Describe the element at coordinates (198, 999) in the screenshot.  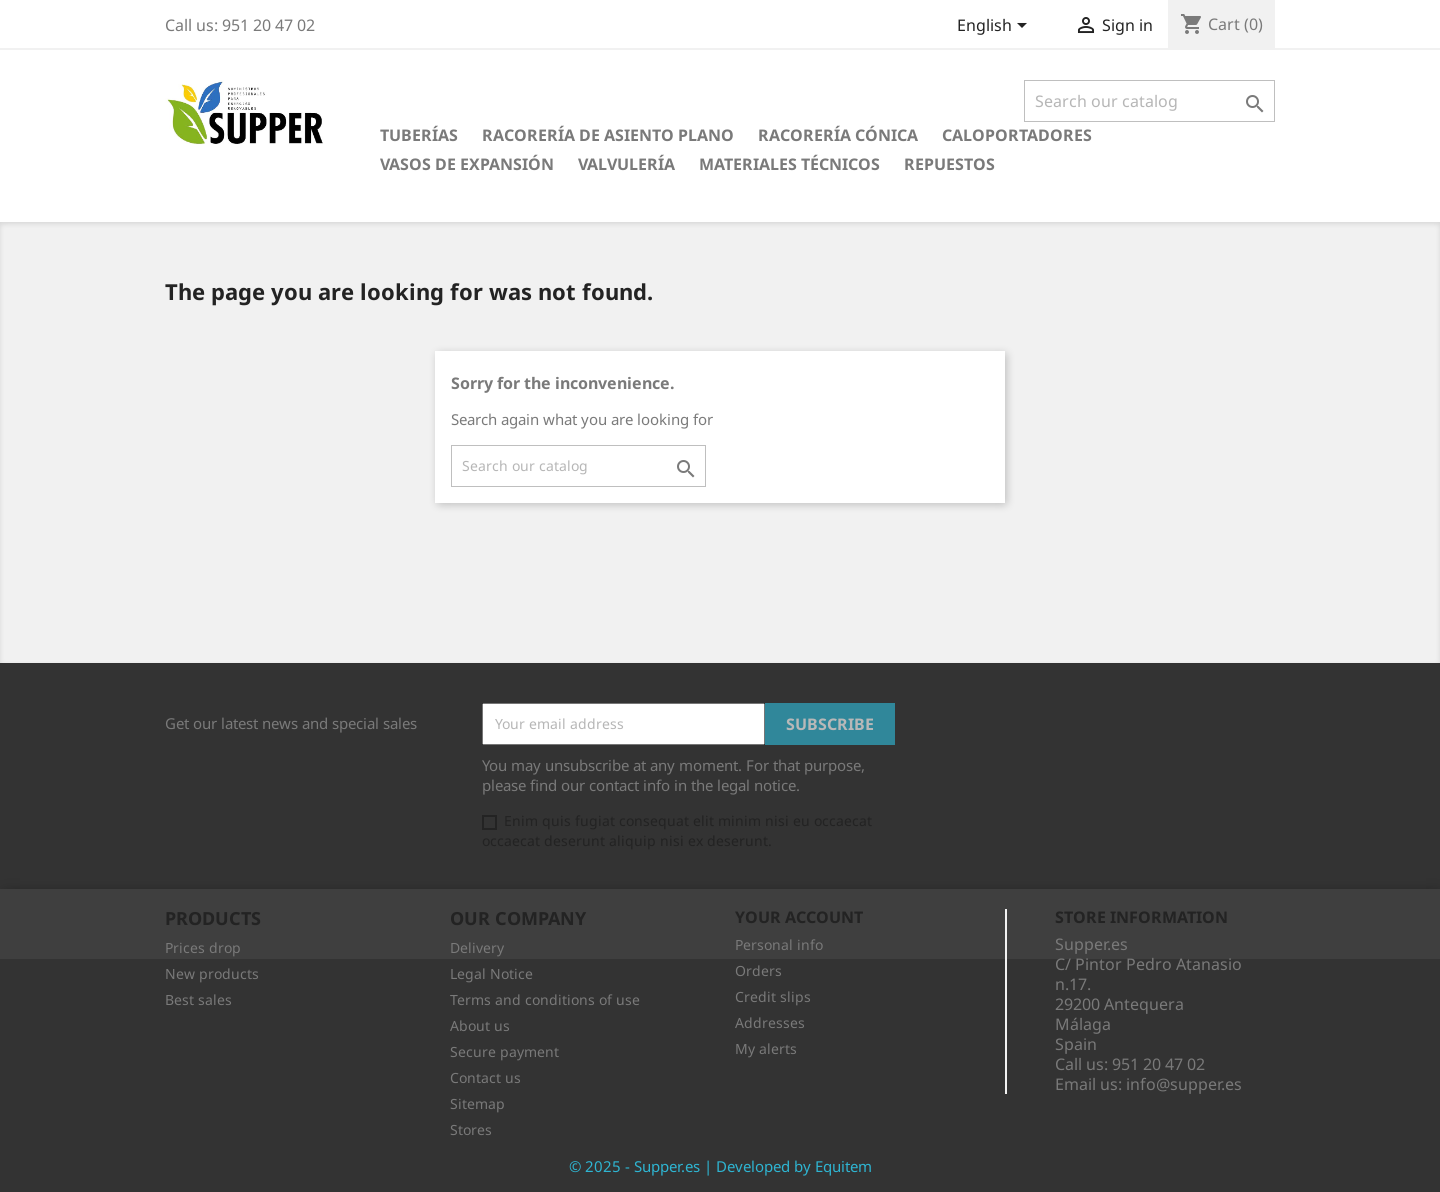
I see `Best sales` at that location.